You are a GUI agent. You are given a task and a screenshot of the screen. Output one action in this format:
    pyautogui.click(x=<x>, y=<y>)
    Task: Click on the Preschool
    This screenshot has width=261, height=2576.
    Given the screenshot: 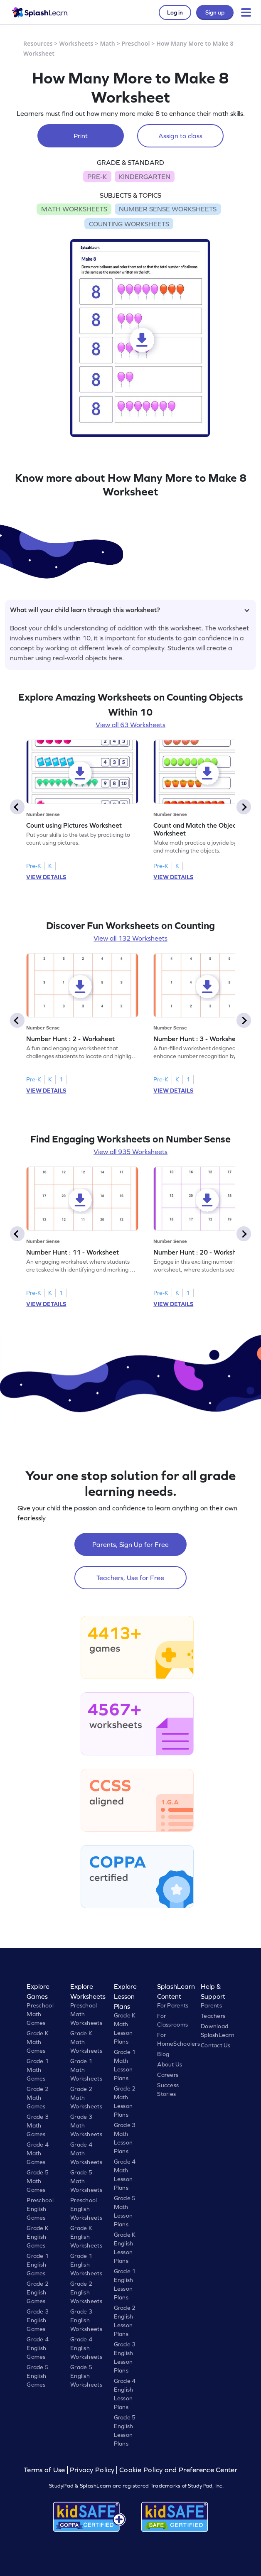 What is the action you would take?
    pyautogui.click(x=136, y=43)
    